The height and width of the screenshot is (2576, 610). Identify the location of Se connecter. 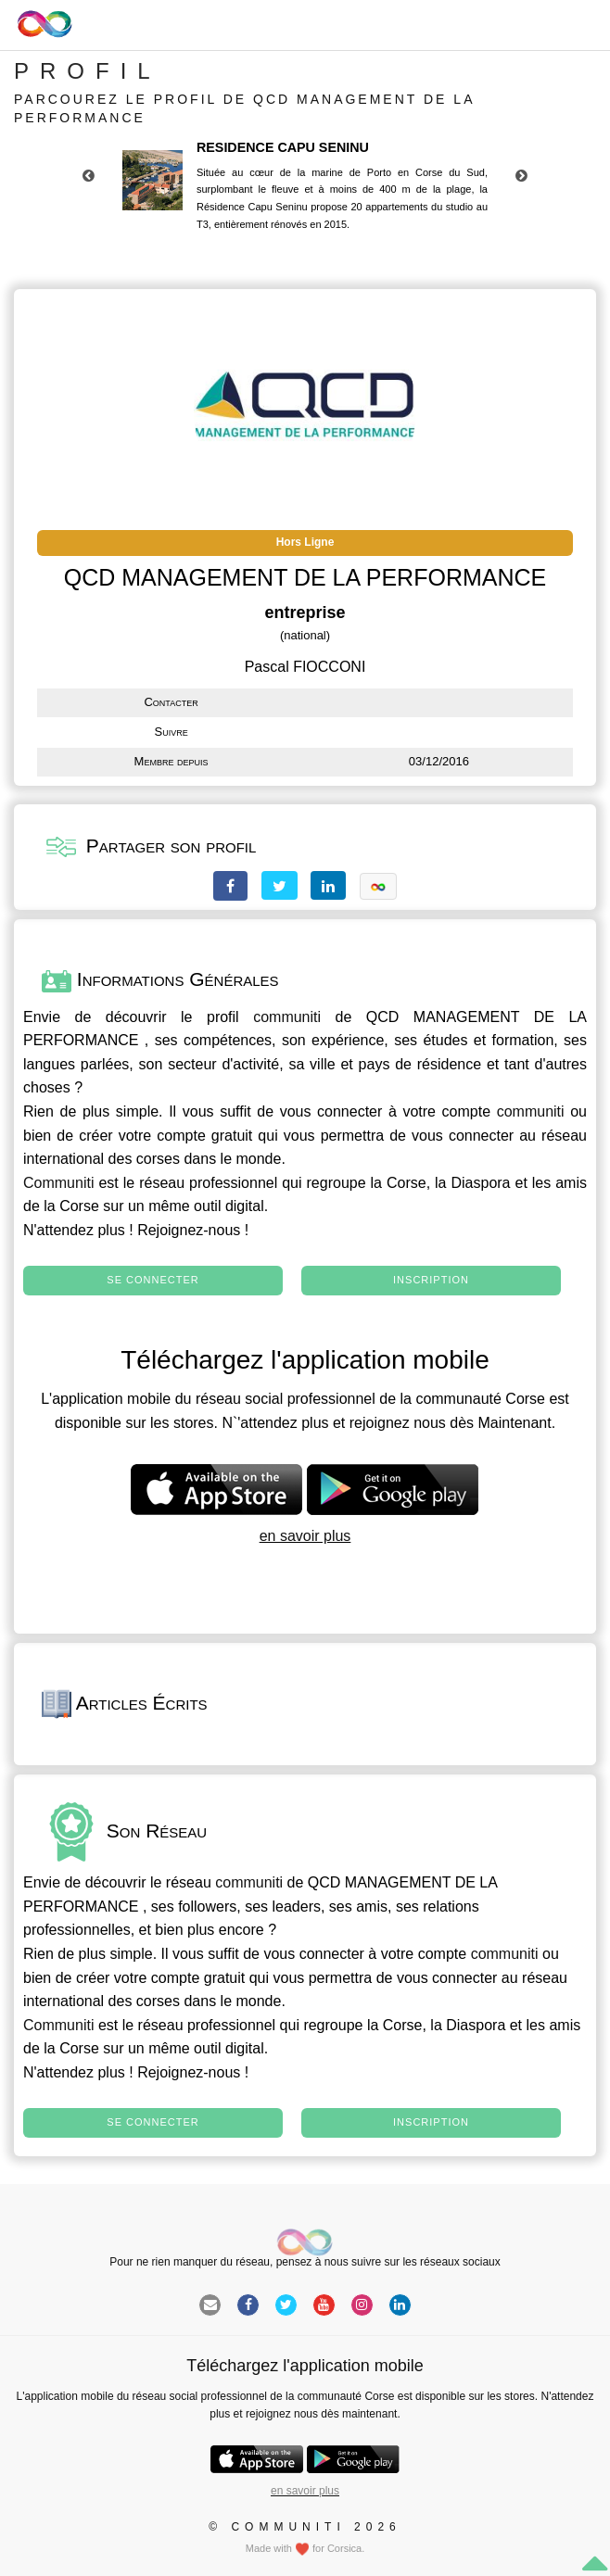
(152, 1279).